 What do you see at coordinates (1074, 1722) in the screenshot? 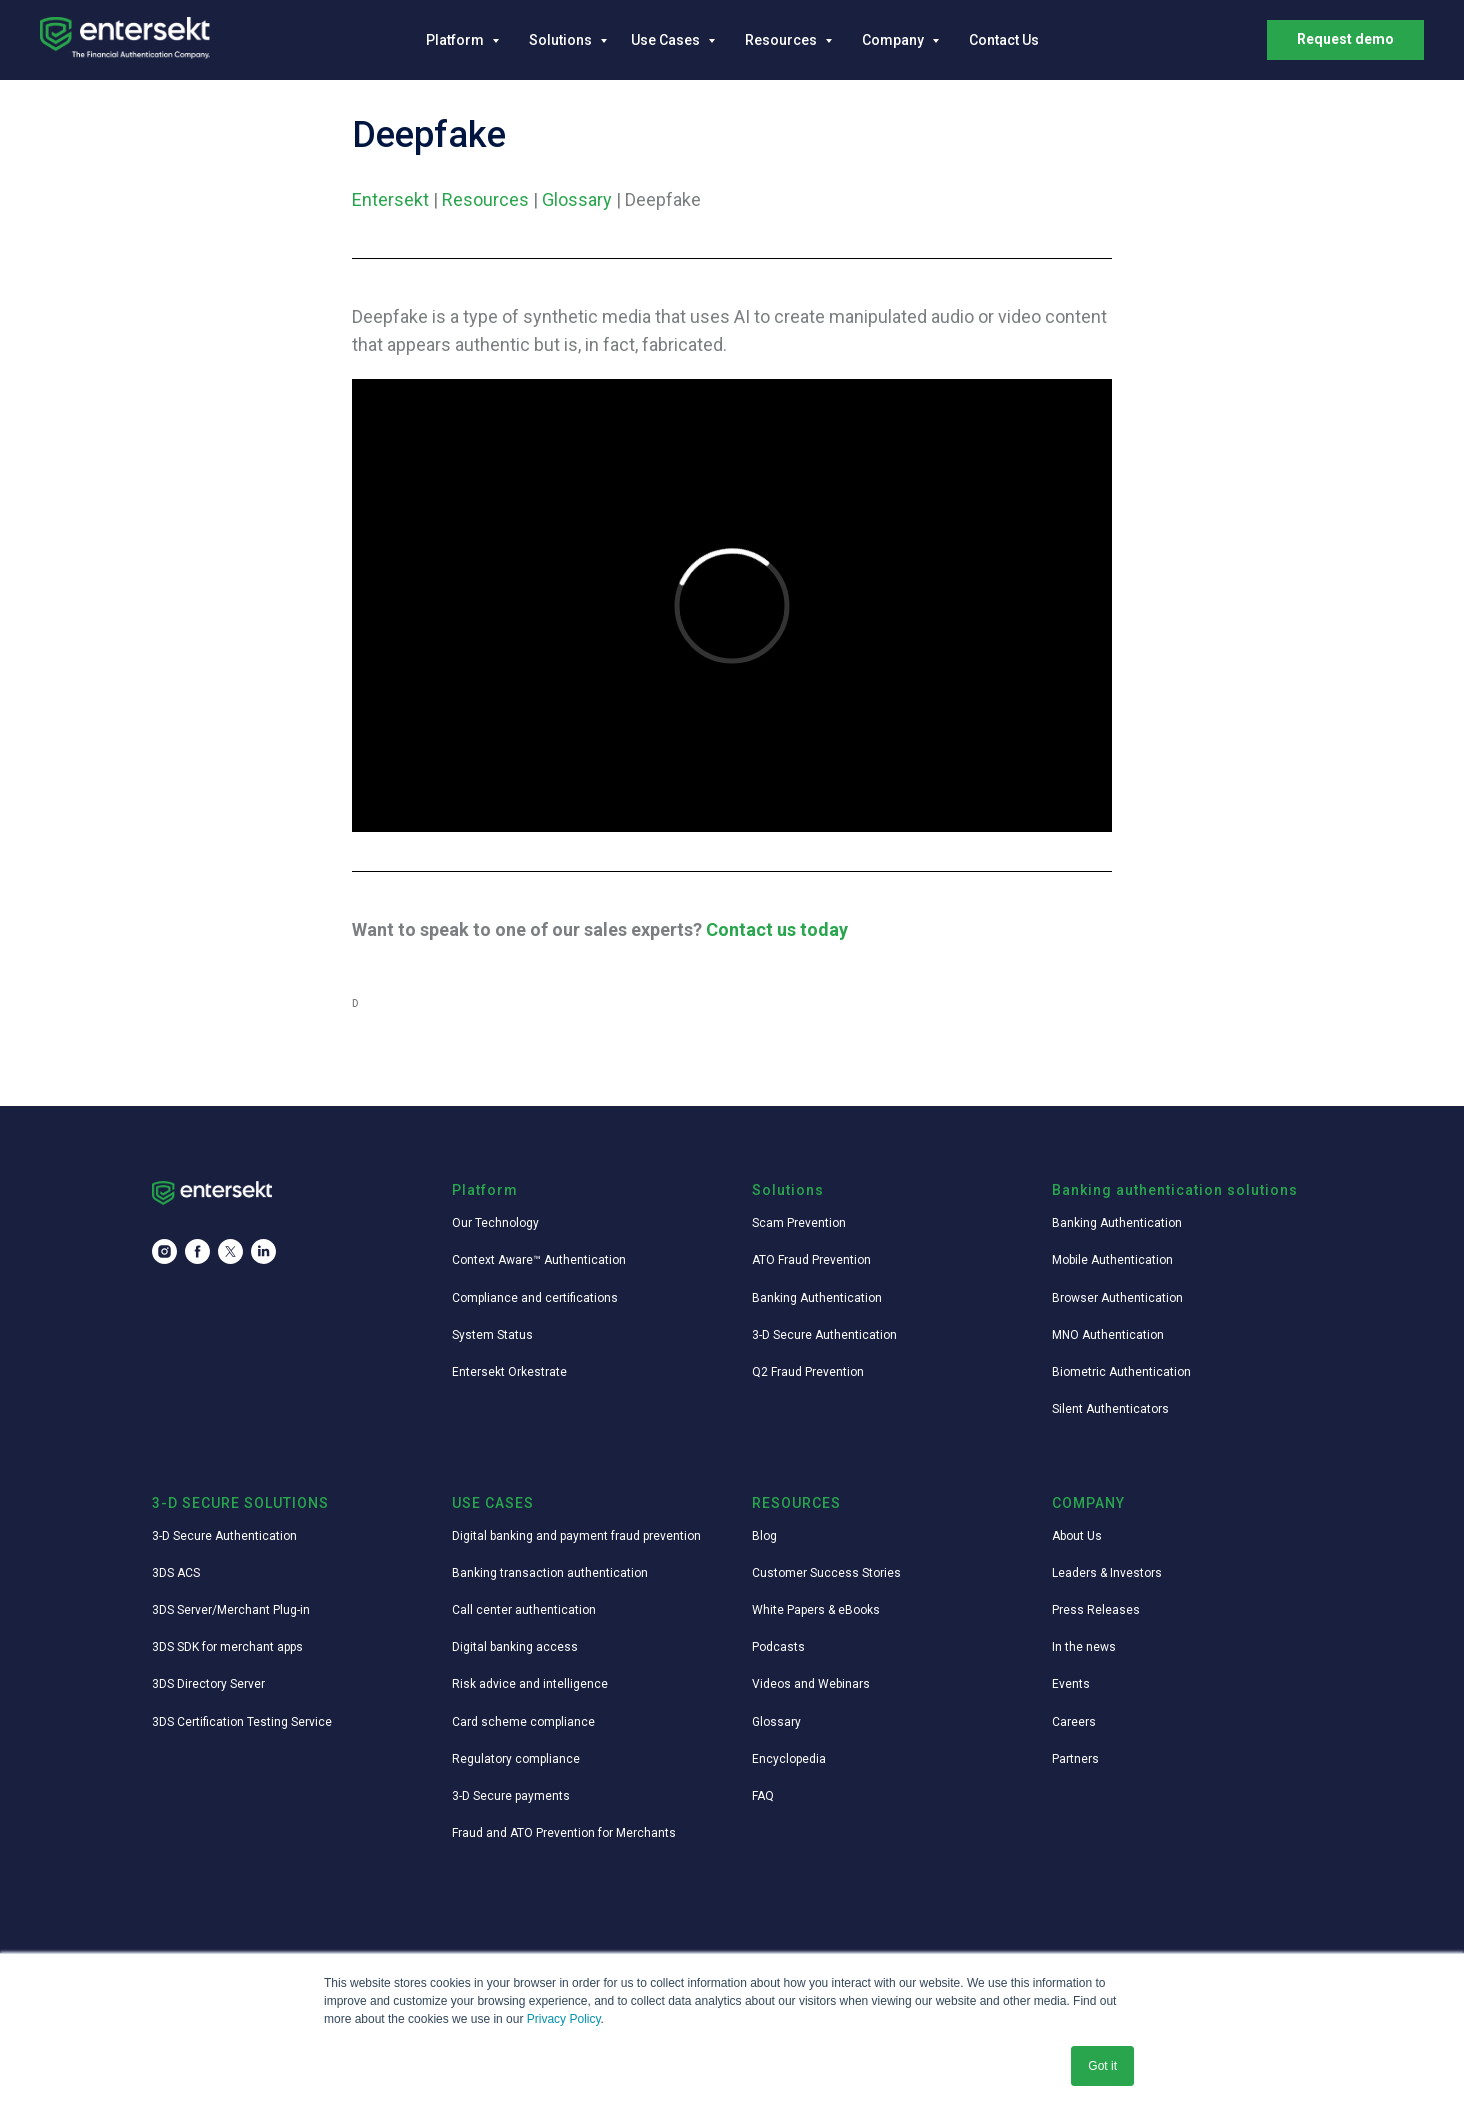
I see `Careers` at bounding box center [1074, 1722].